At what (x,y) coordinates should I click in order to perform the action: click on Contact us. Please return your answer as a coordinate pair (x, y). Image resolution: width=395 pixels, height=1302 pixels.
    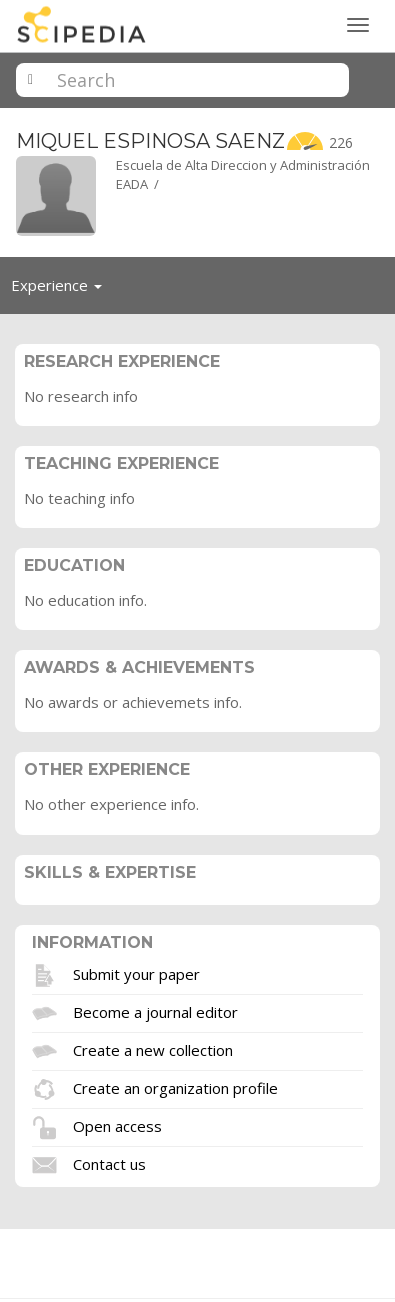
    Looking at the image, I should click on (109, 1163).